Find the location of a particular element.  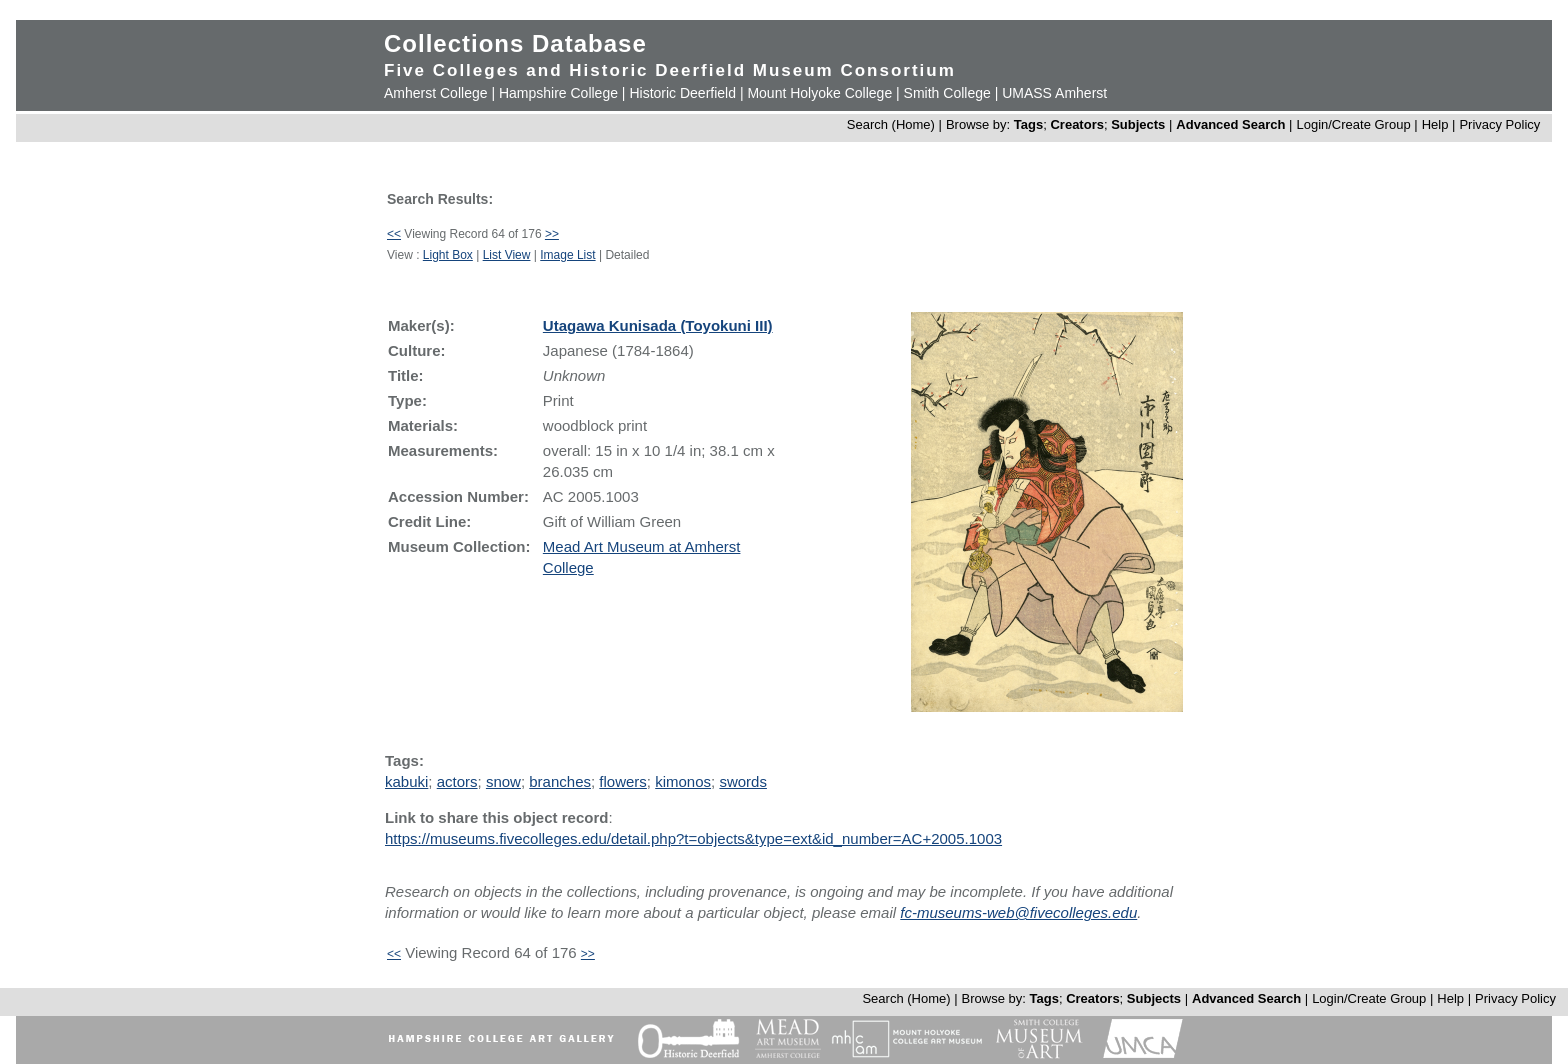

Smith College is located at coordinates (947, 93).